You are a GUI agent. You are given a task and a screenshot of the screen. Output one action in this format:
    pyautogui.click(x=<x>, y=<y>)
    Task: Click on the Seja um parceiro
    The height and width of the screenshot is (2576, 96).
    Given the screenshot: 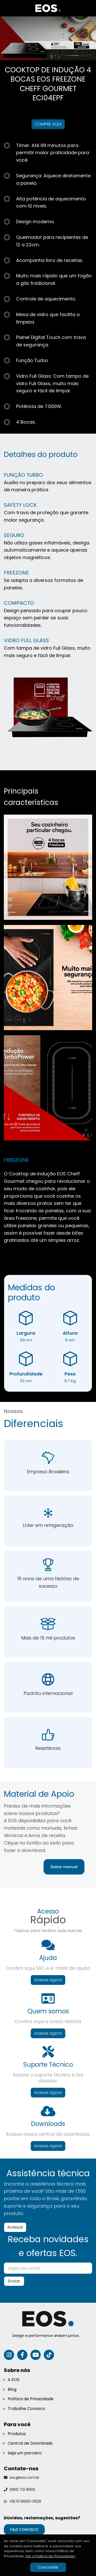 What is the action you would take?
    pyautogui.click(x=25, y=2453)
    